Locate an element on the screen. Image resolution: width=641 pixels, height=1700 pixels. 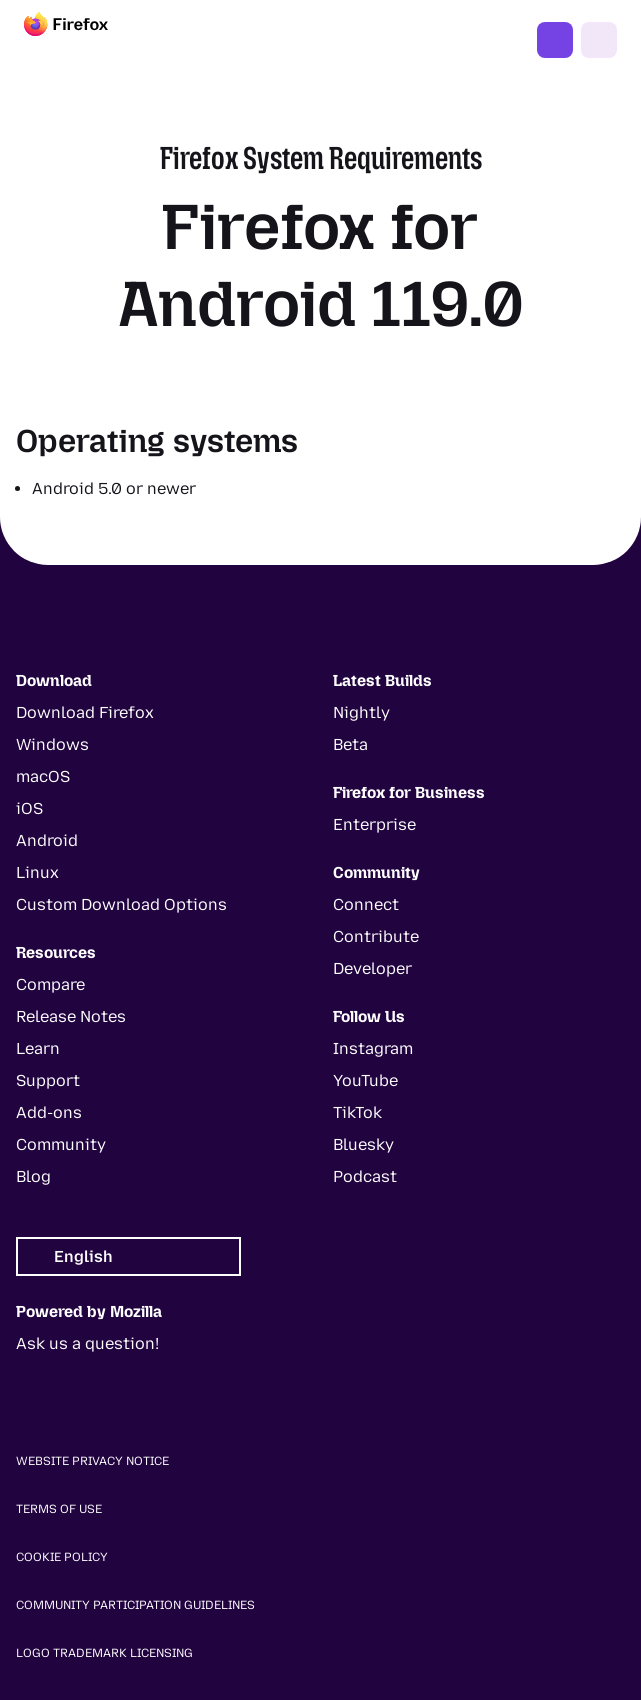
Developer is located at coordinates (372, 968).